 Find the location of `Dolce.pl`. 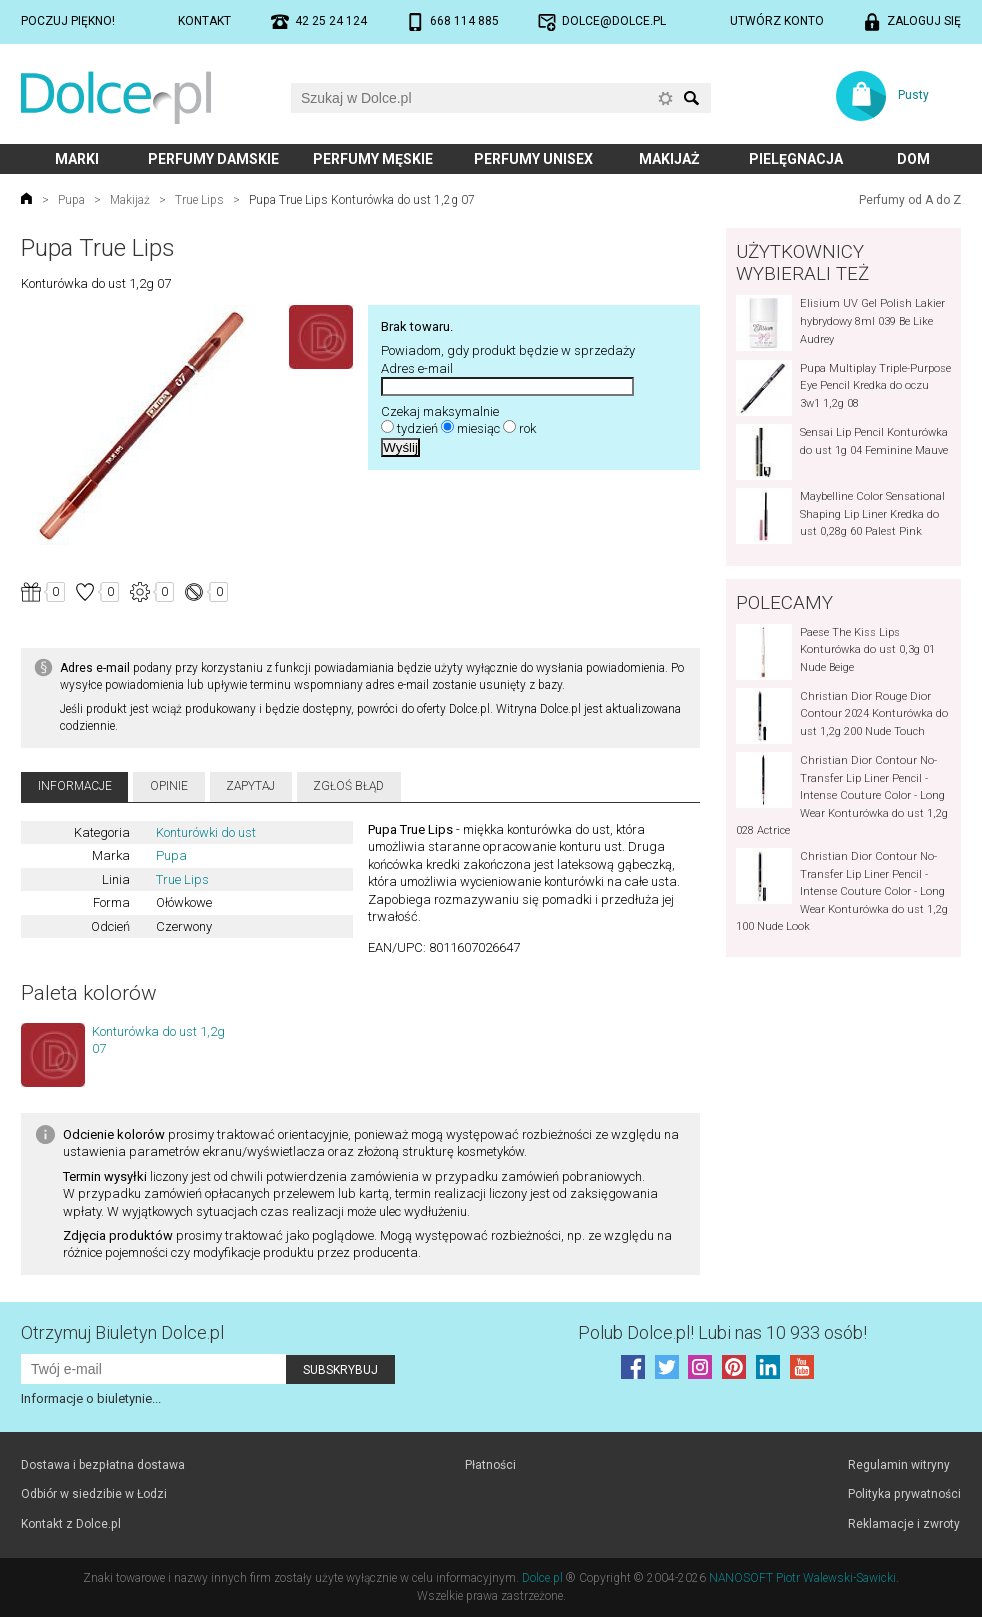

Dolce.pl is located at coordinates (542, 1578).